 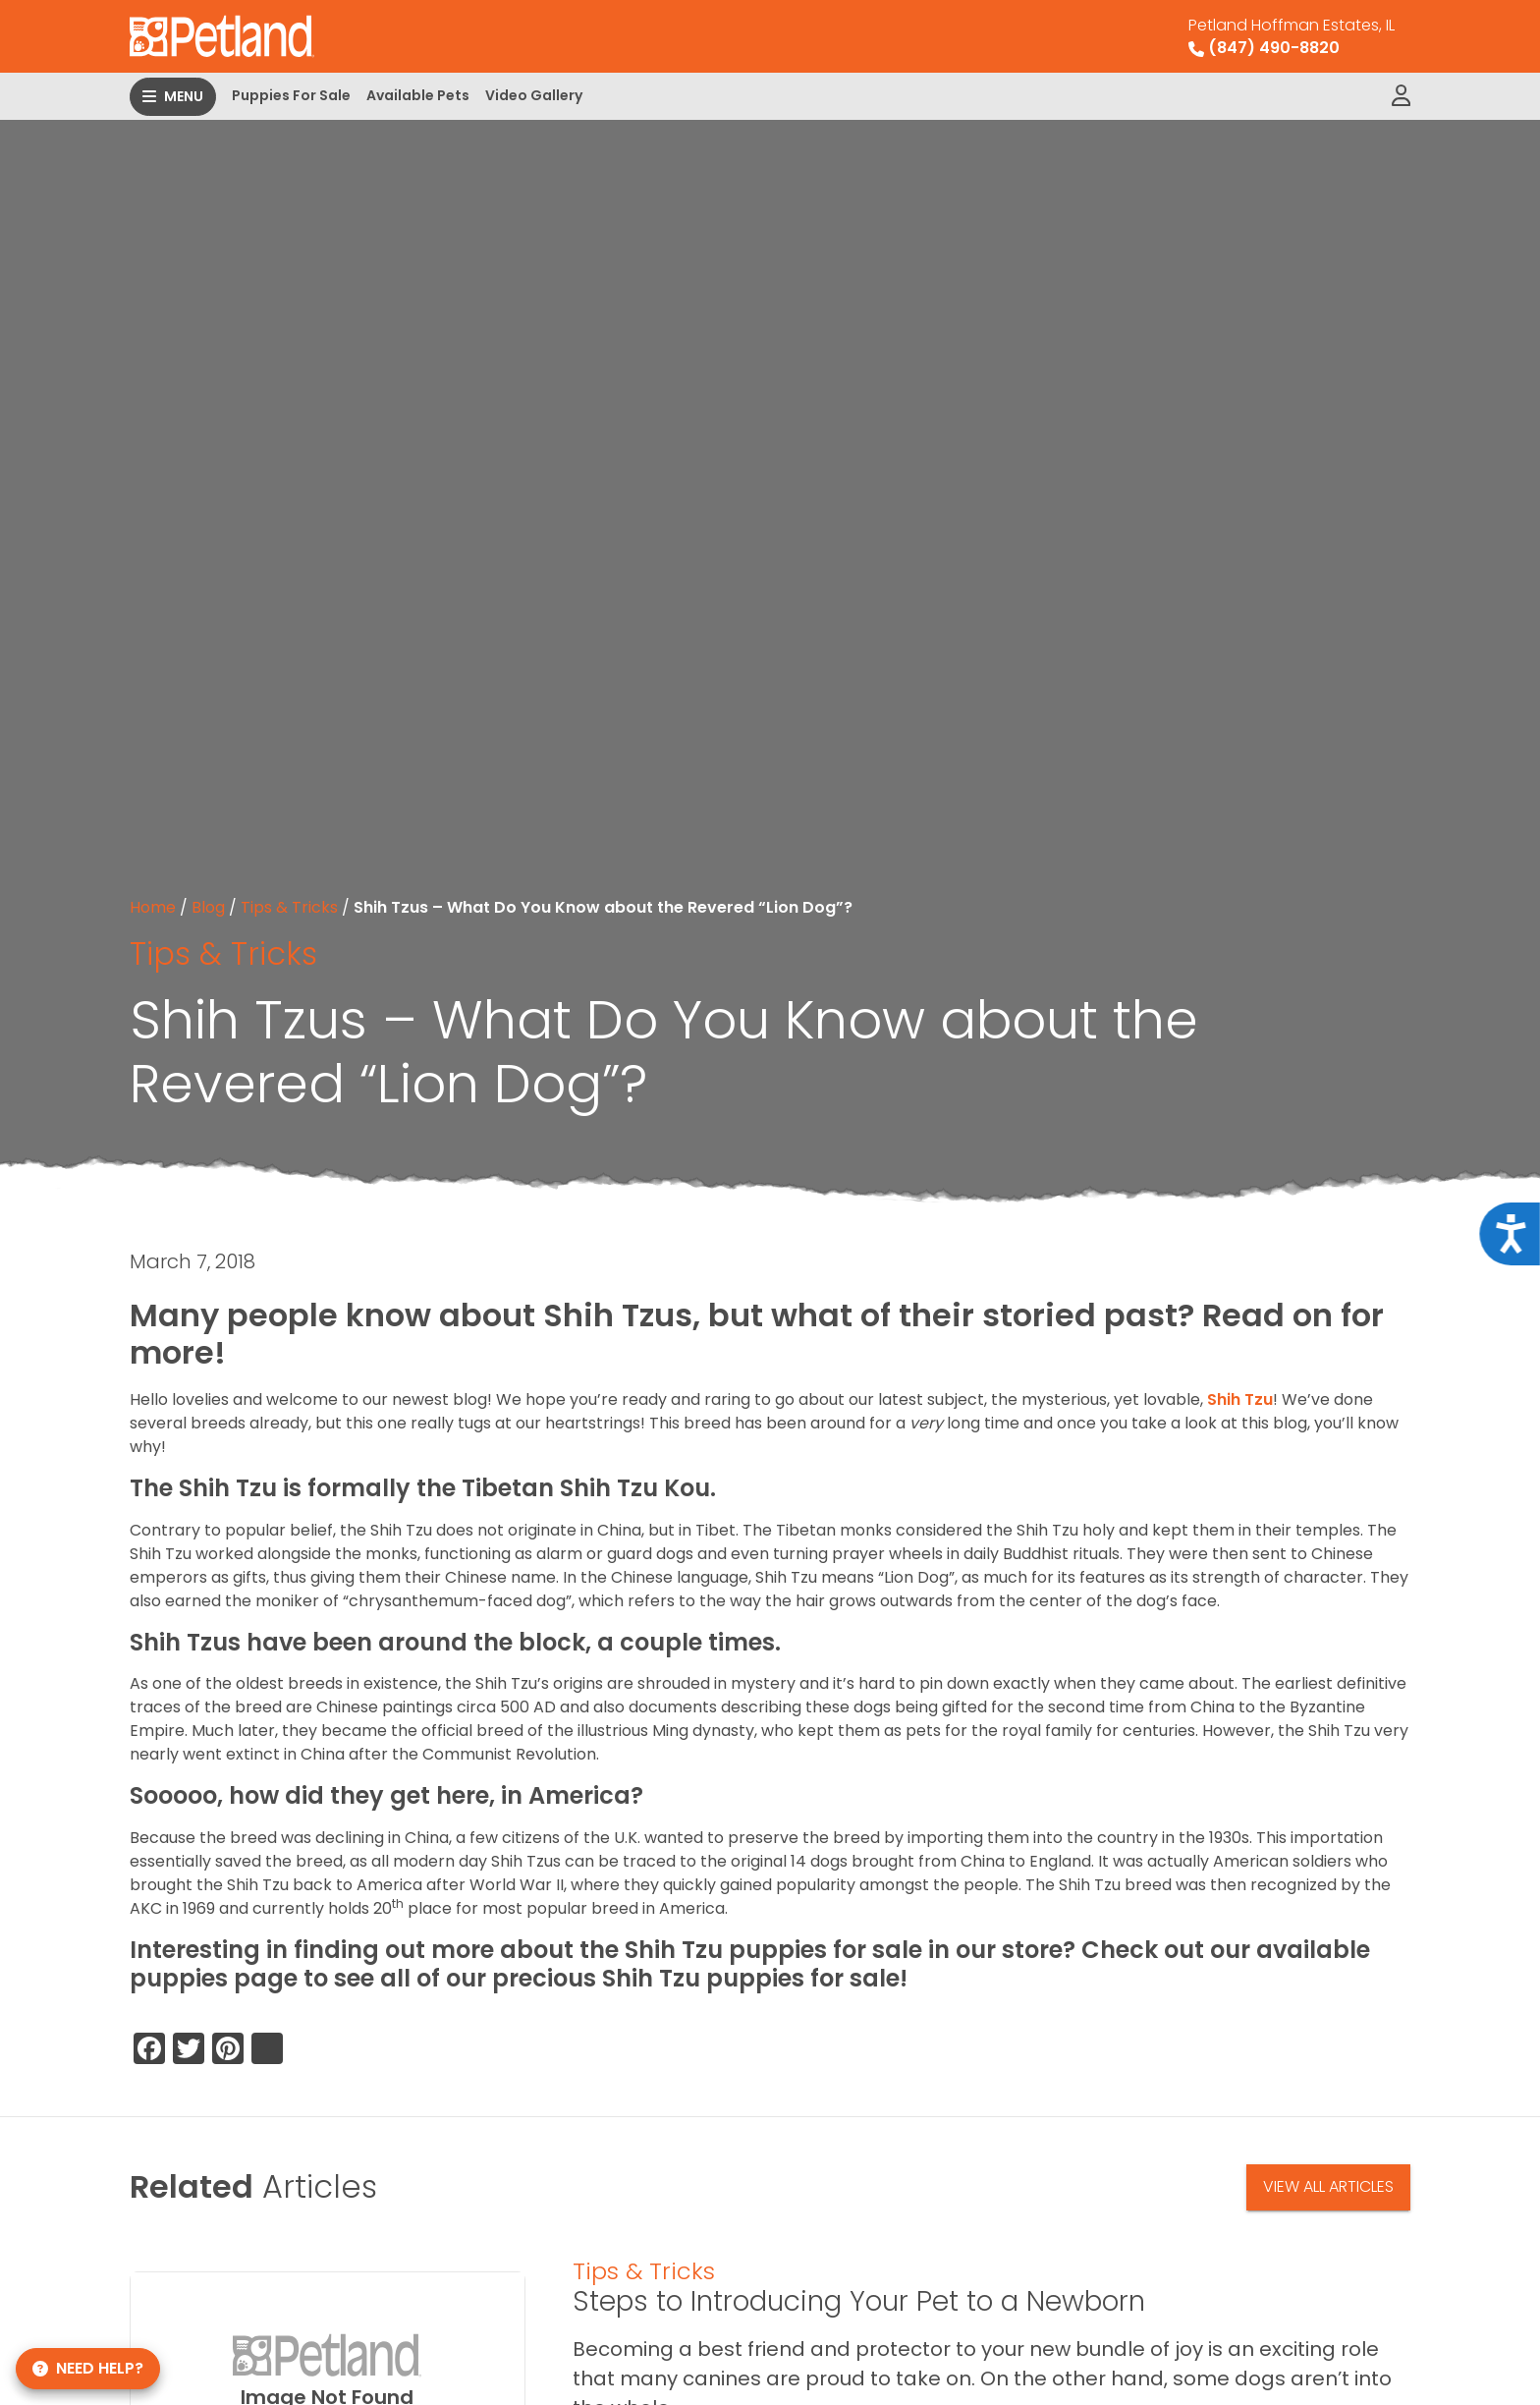 I want to click on Shih Tzu, so click(x=1240, y=1399).